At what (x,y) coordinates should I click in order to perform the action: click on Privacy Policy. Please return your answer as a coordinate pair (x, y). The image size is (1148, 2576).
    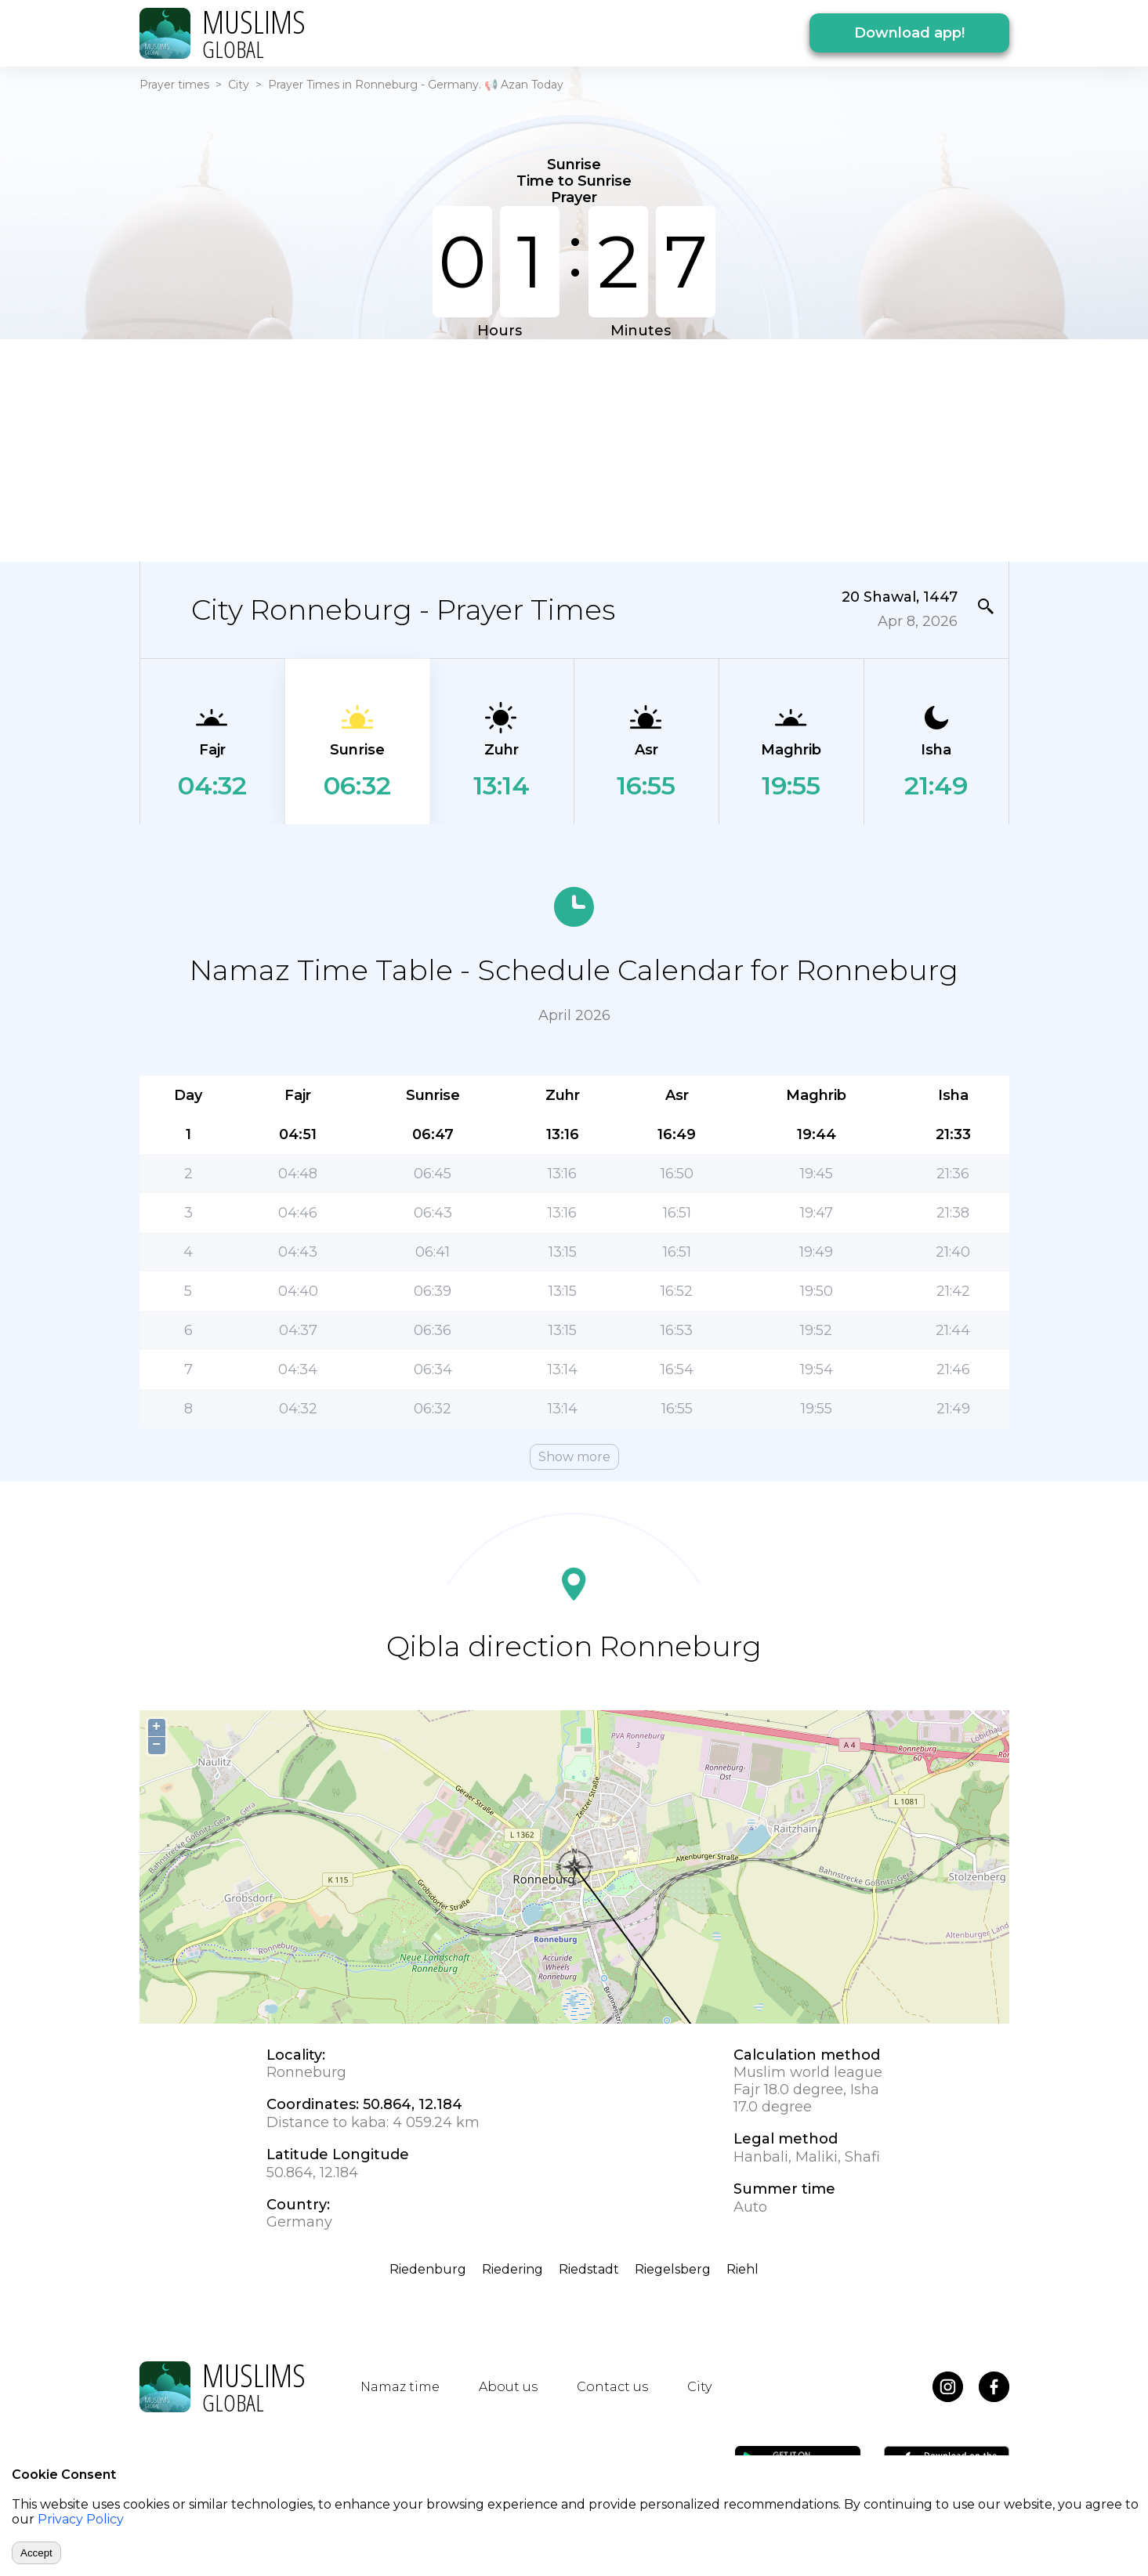
    Looking at the image, I should click on (81, 2519).